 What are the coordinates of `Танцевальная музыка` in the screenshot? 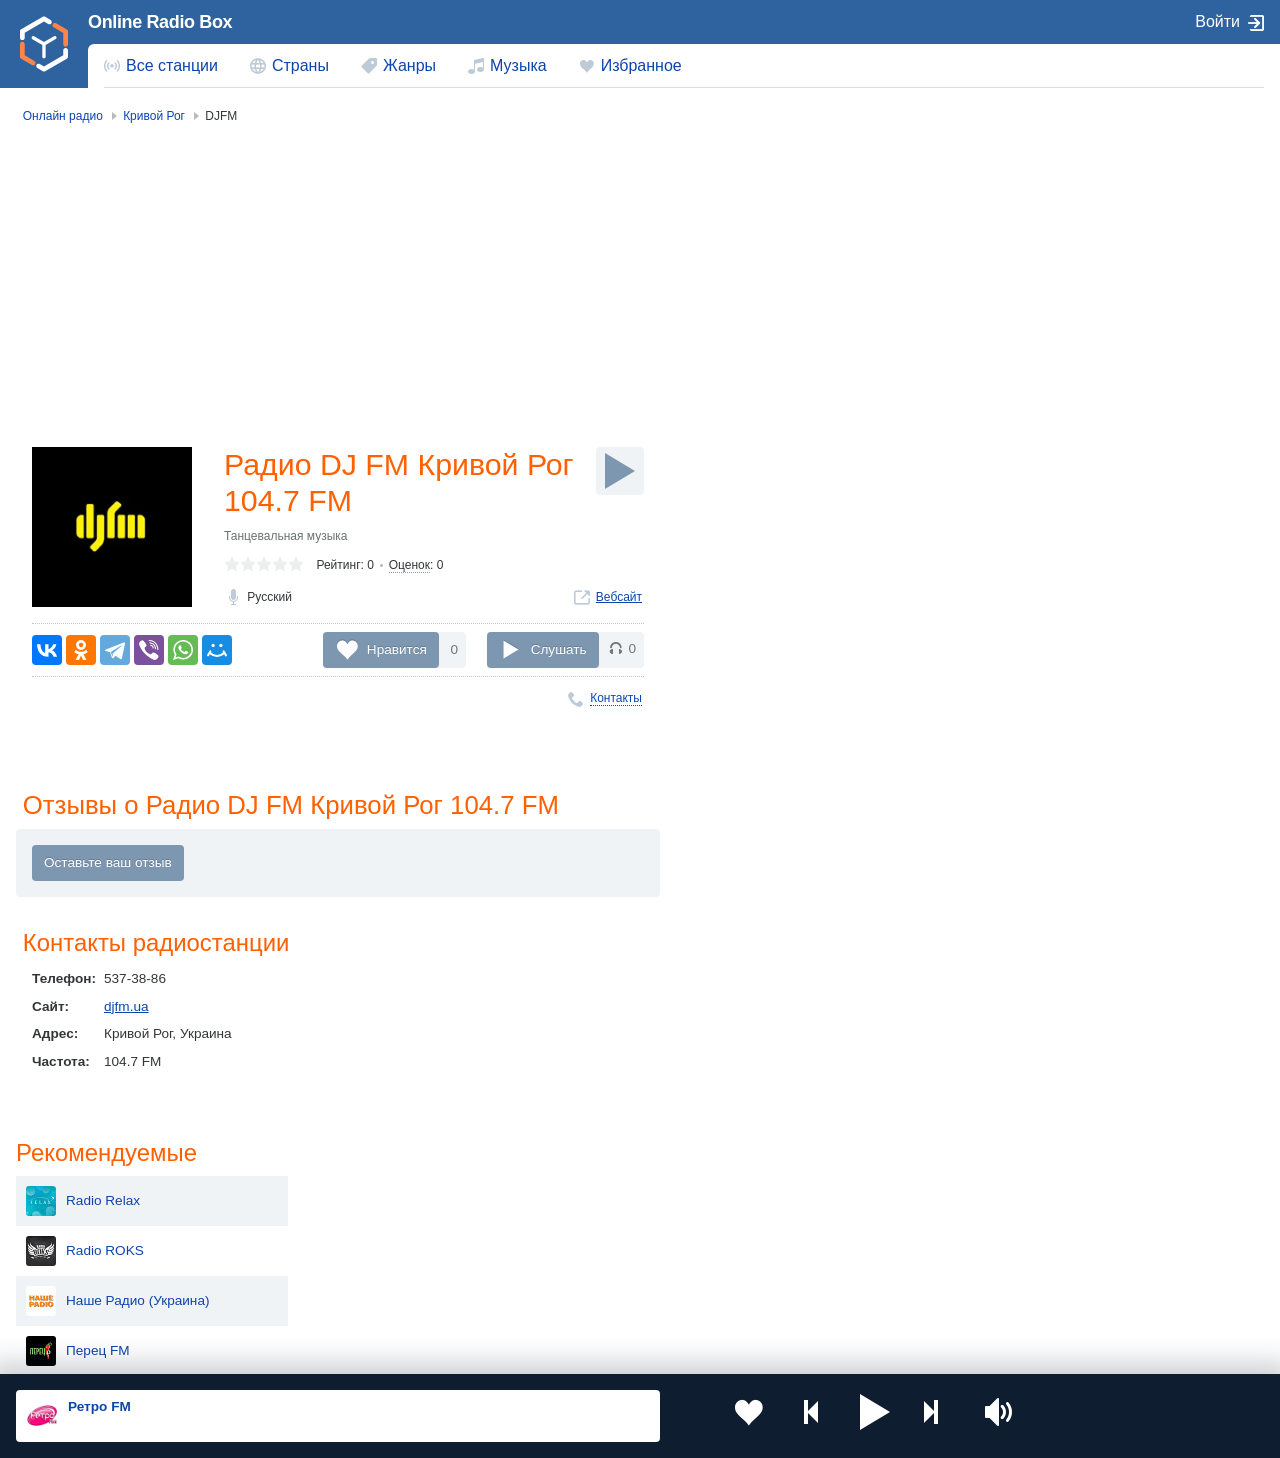 It's located at (286, 540).